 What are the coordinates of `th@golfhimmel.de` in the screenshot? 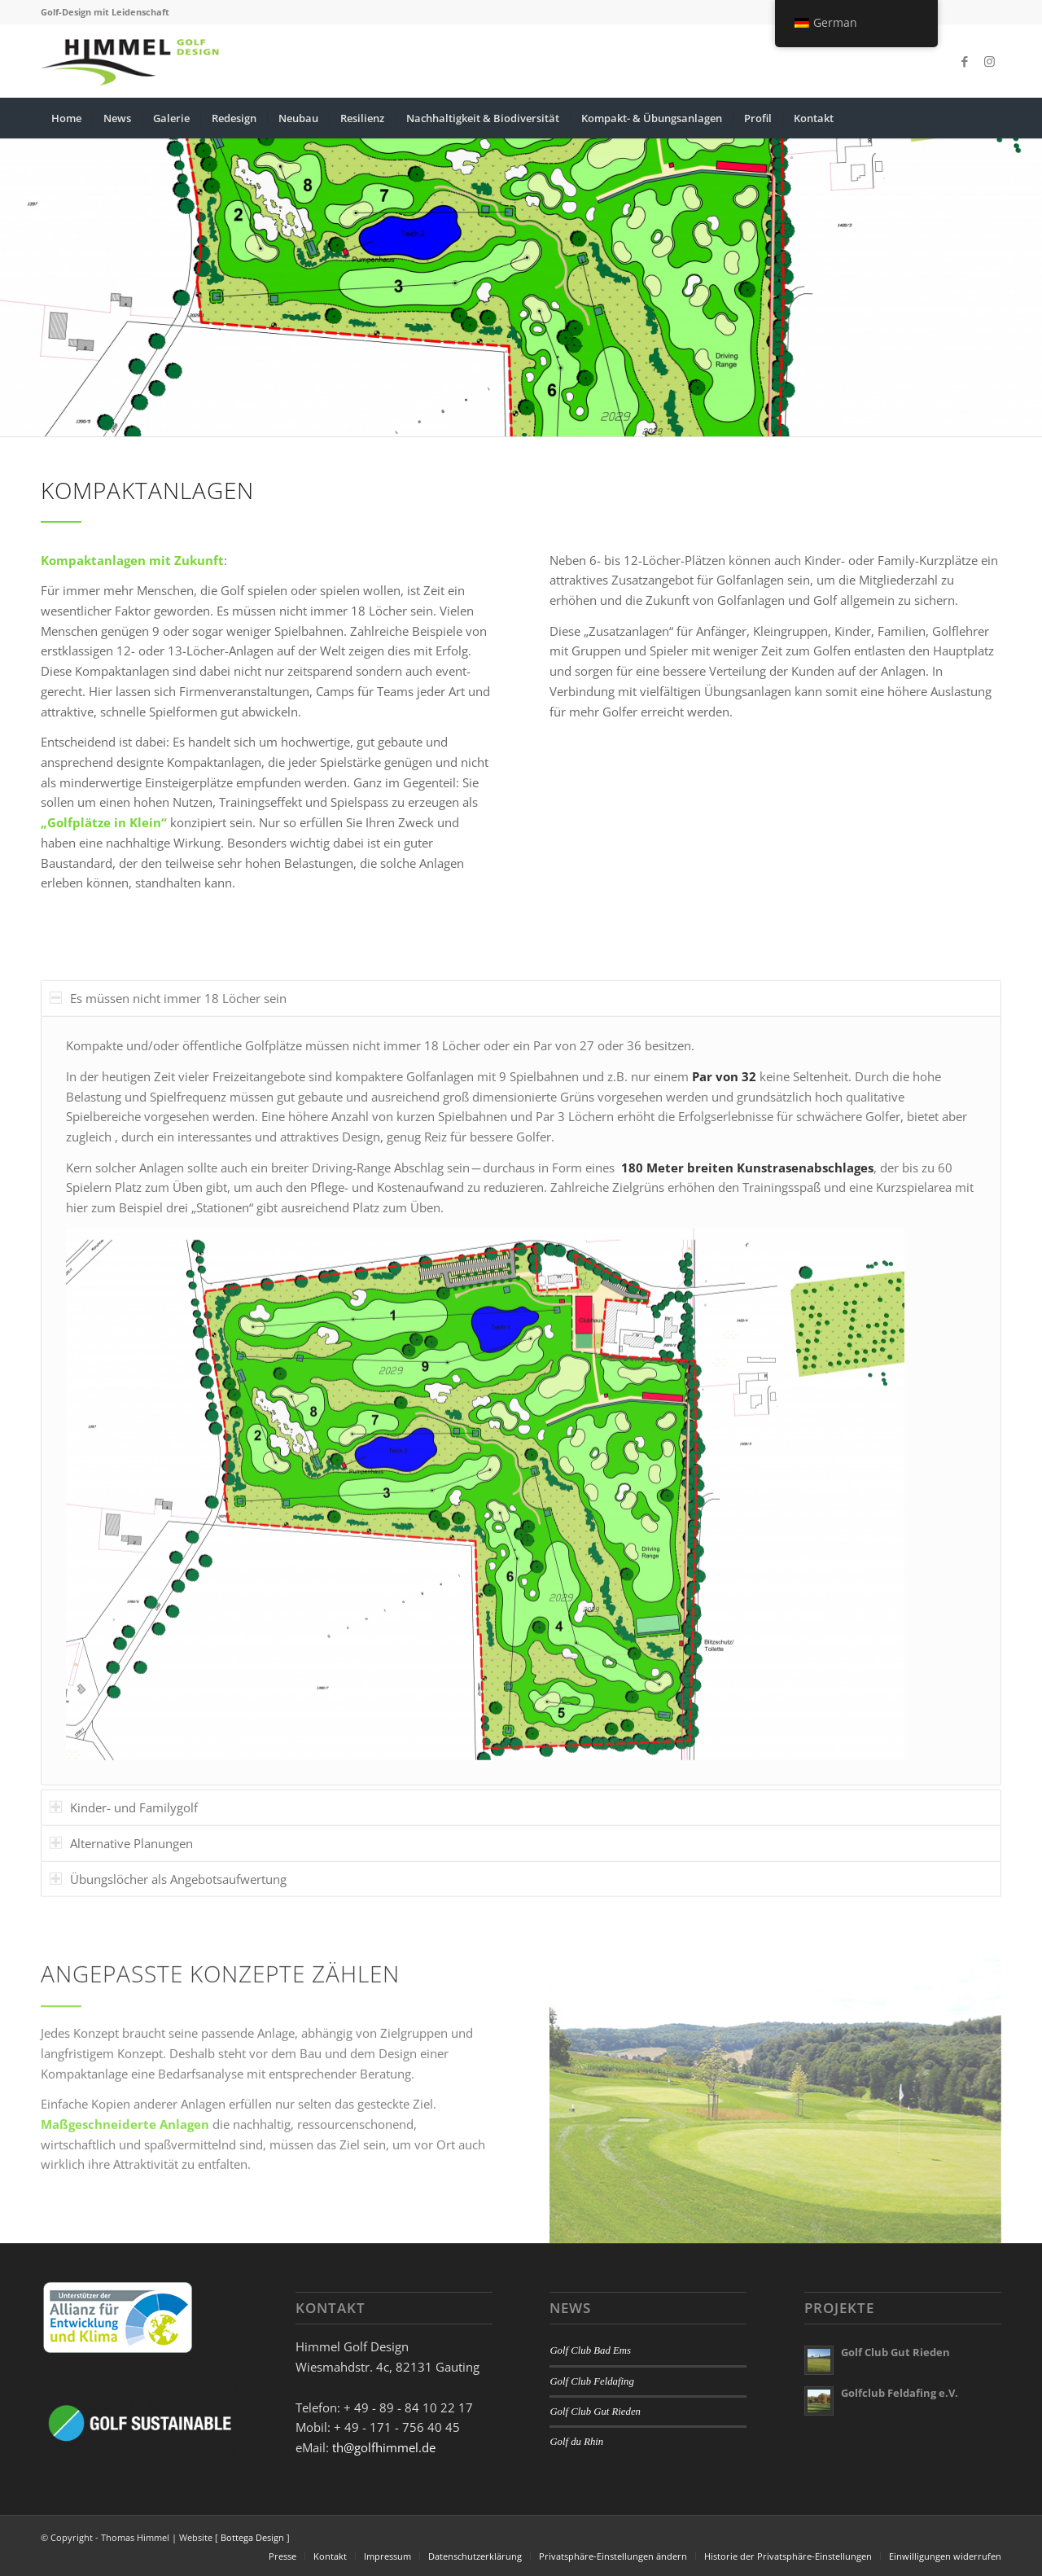 It's located at (384, 2447).